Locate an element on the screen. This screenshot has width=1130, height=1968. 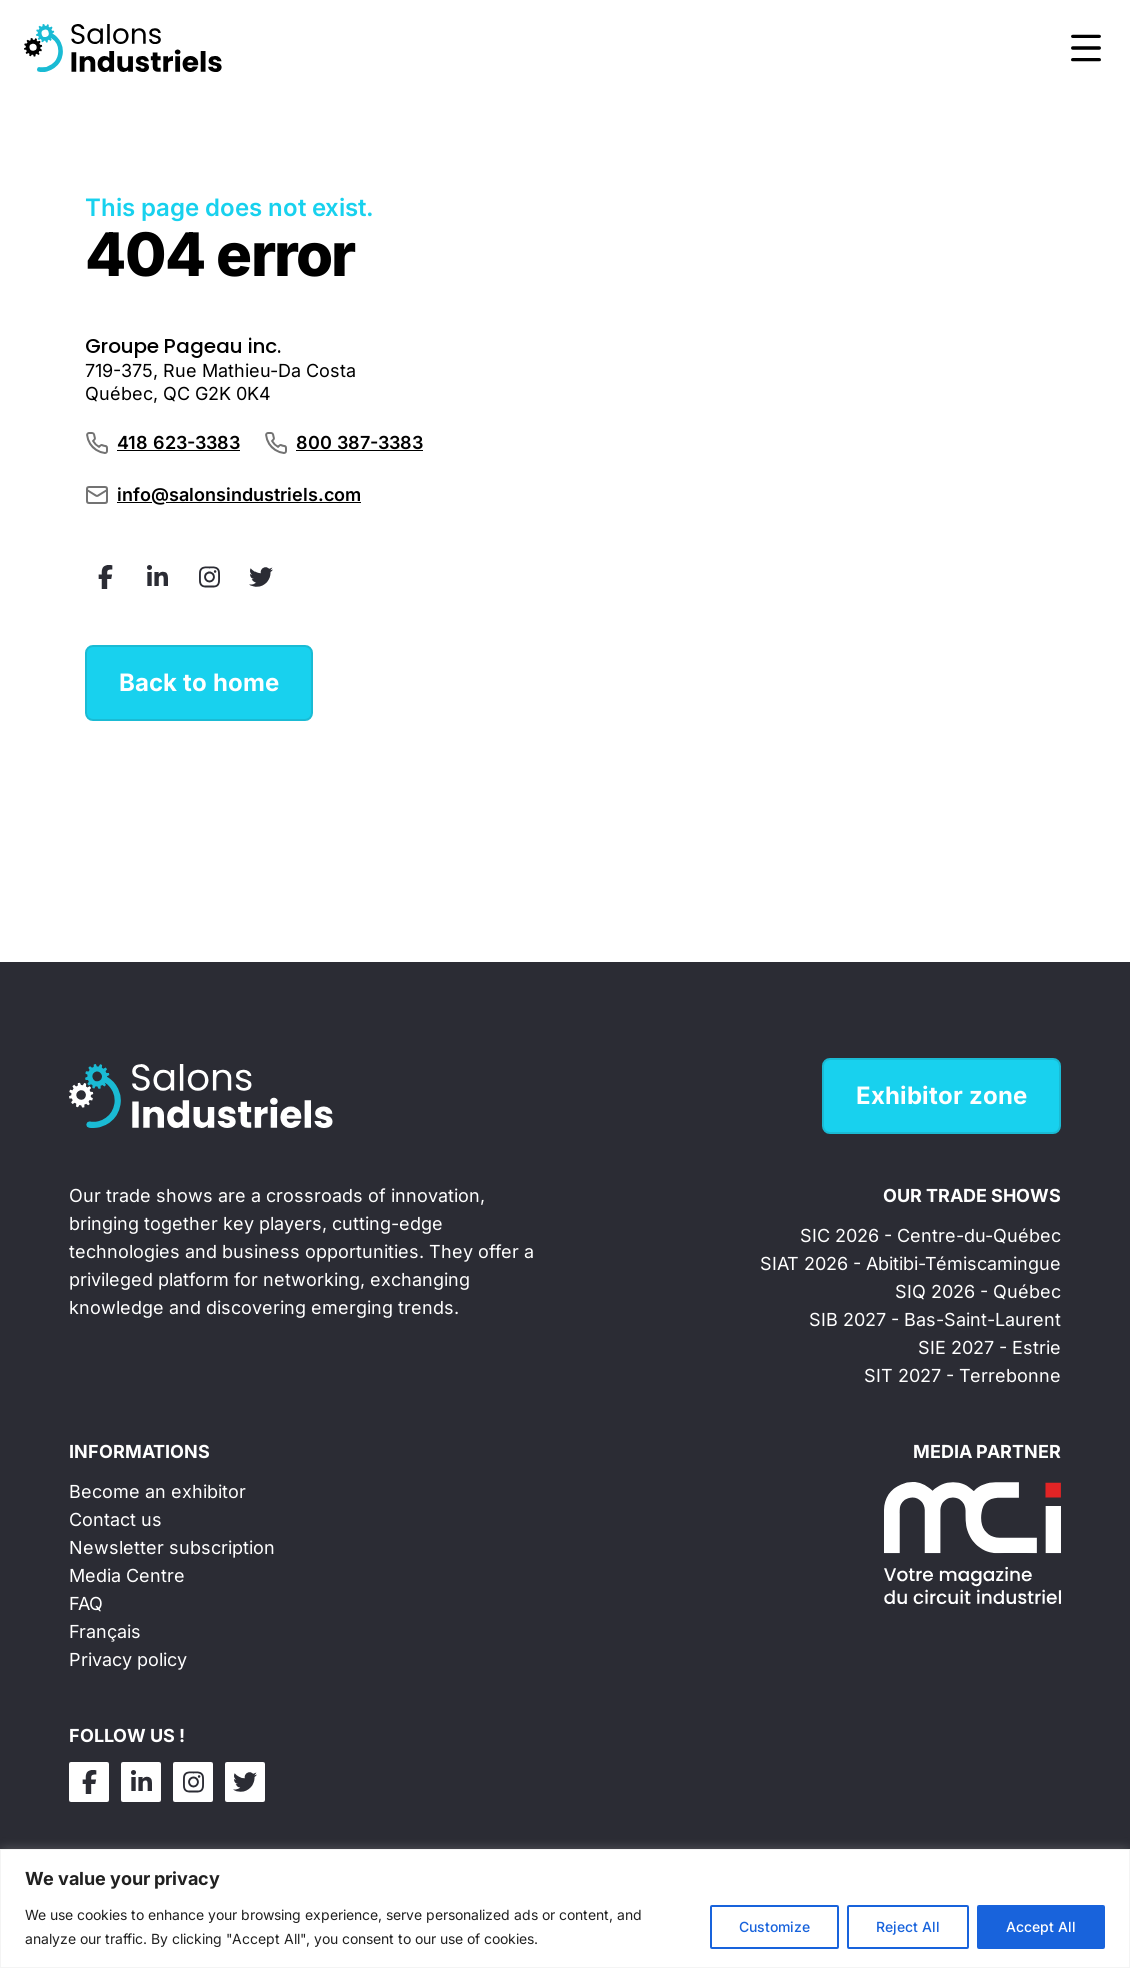
800 387-3383 is located at coordinates (359, 442).